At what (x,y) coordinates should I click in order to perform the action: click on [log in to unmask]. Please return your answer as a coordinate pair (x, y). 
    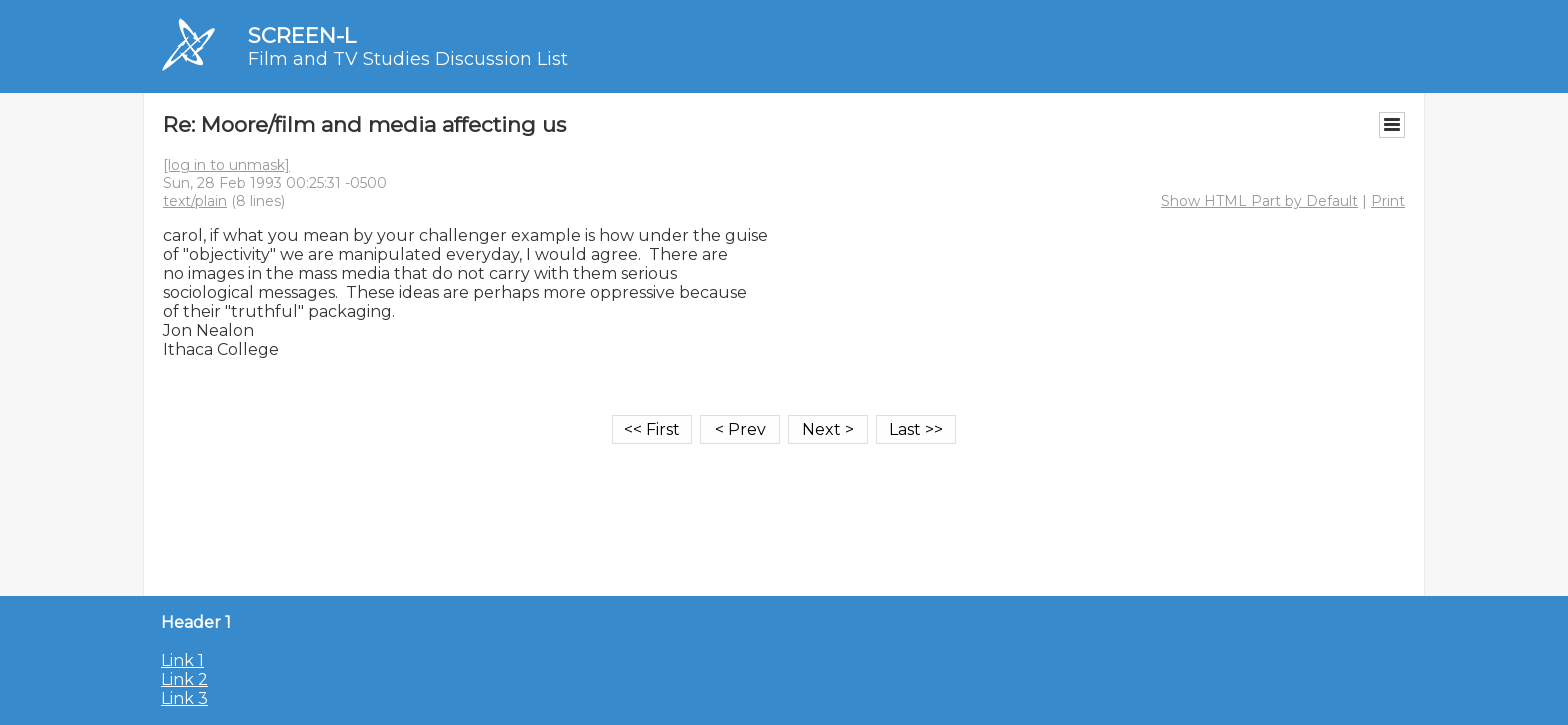
    Looking at the image, I should click on (226, 165).